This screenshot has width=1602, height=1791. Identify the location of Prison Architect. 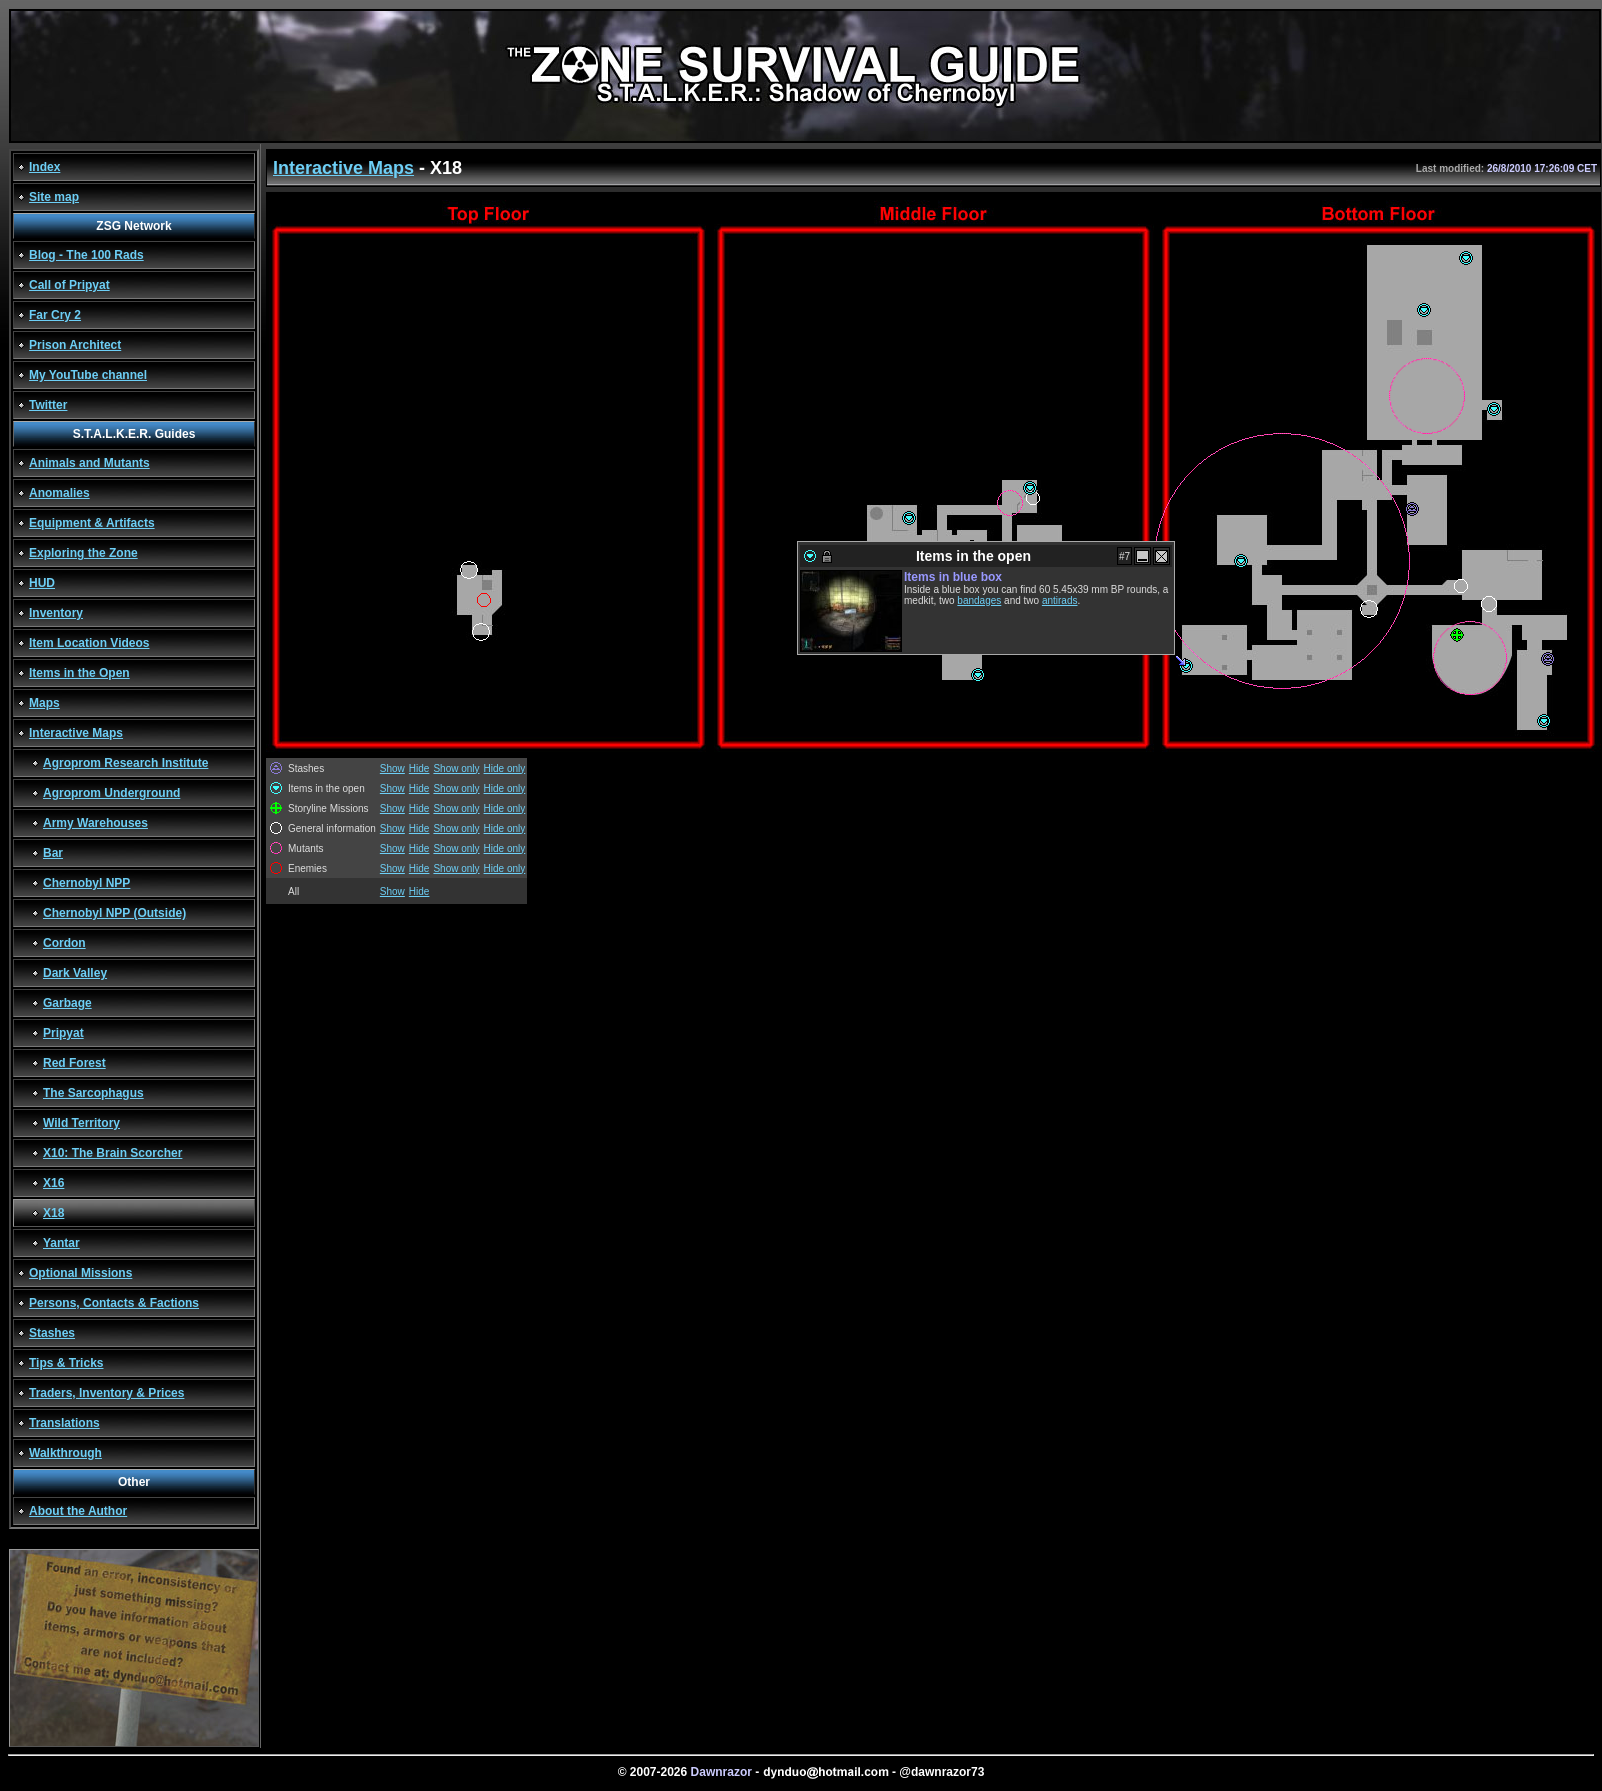
(75, 345).